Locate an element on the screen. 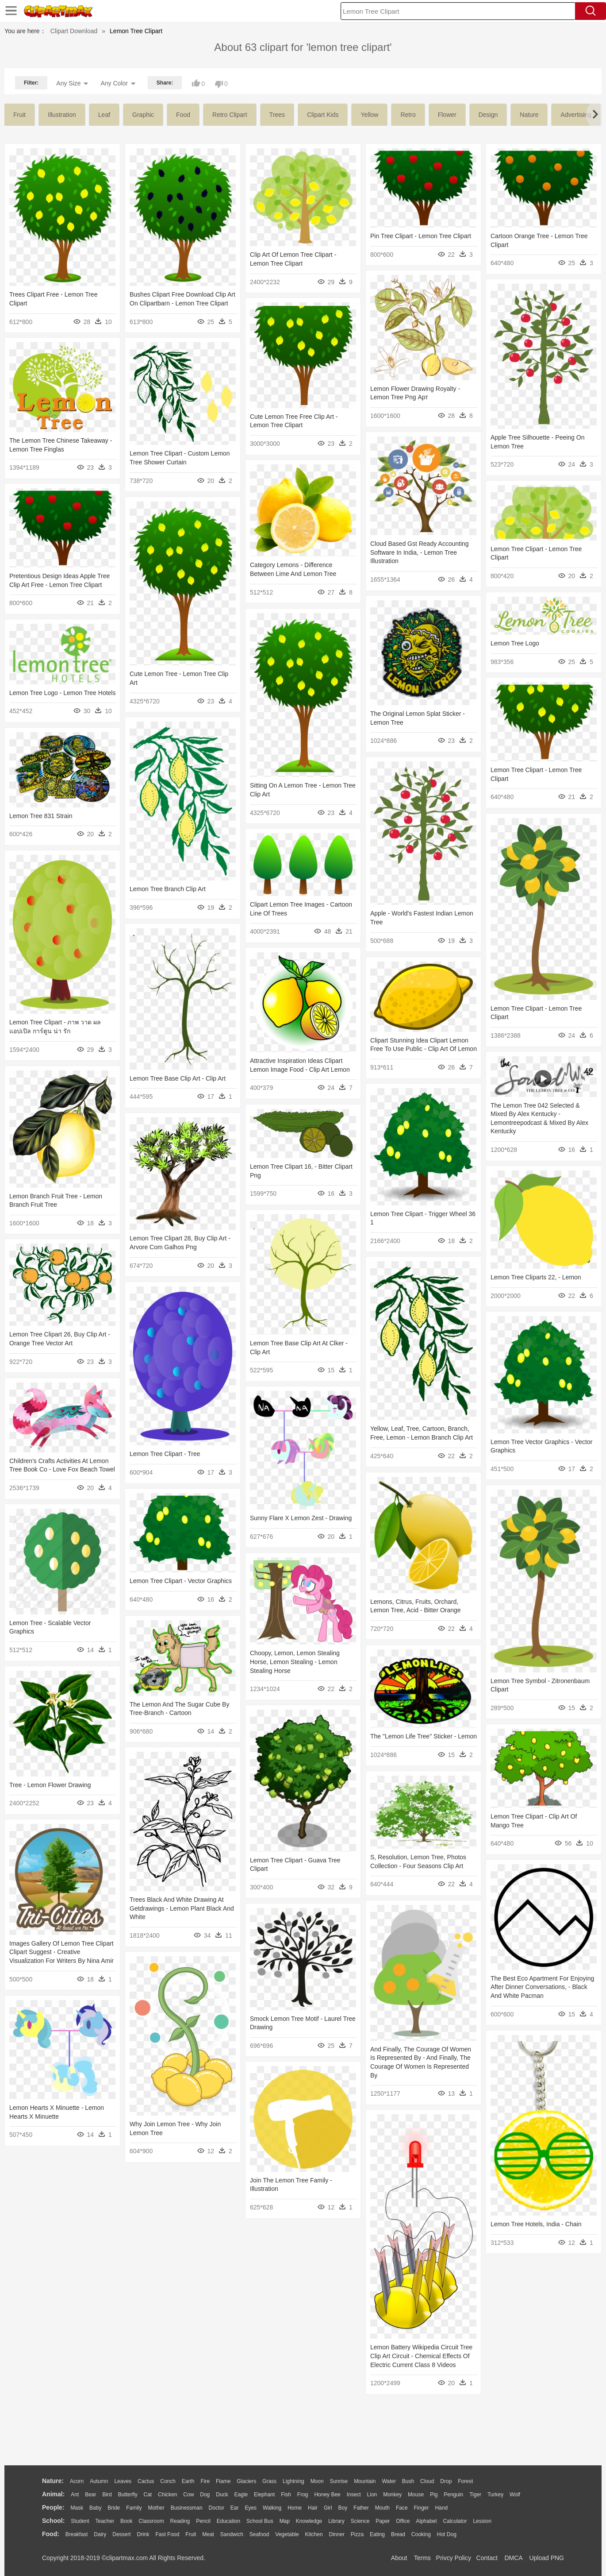  Mountain is located at coordinates (365, 2481).